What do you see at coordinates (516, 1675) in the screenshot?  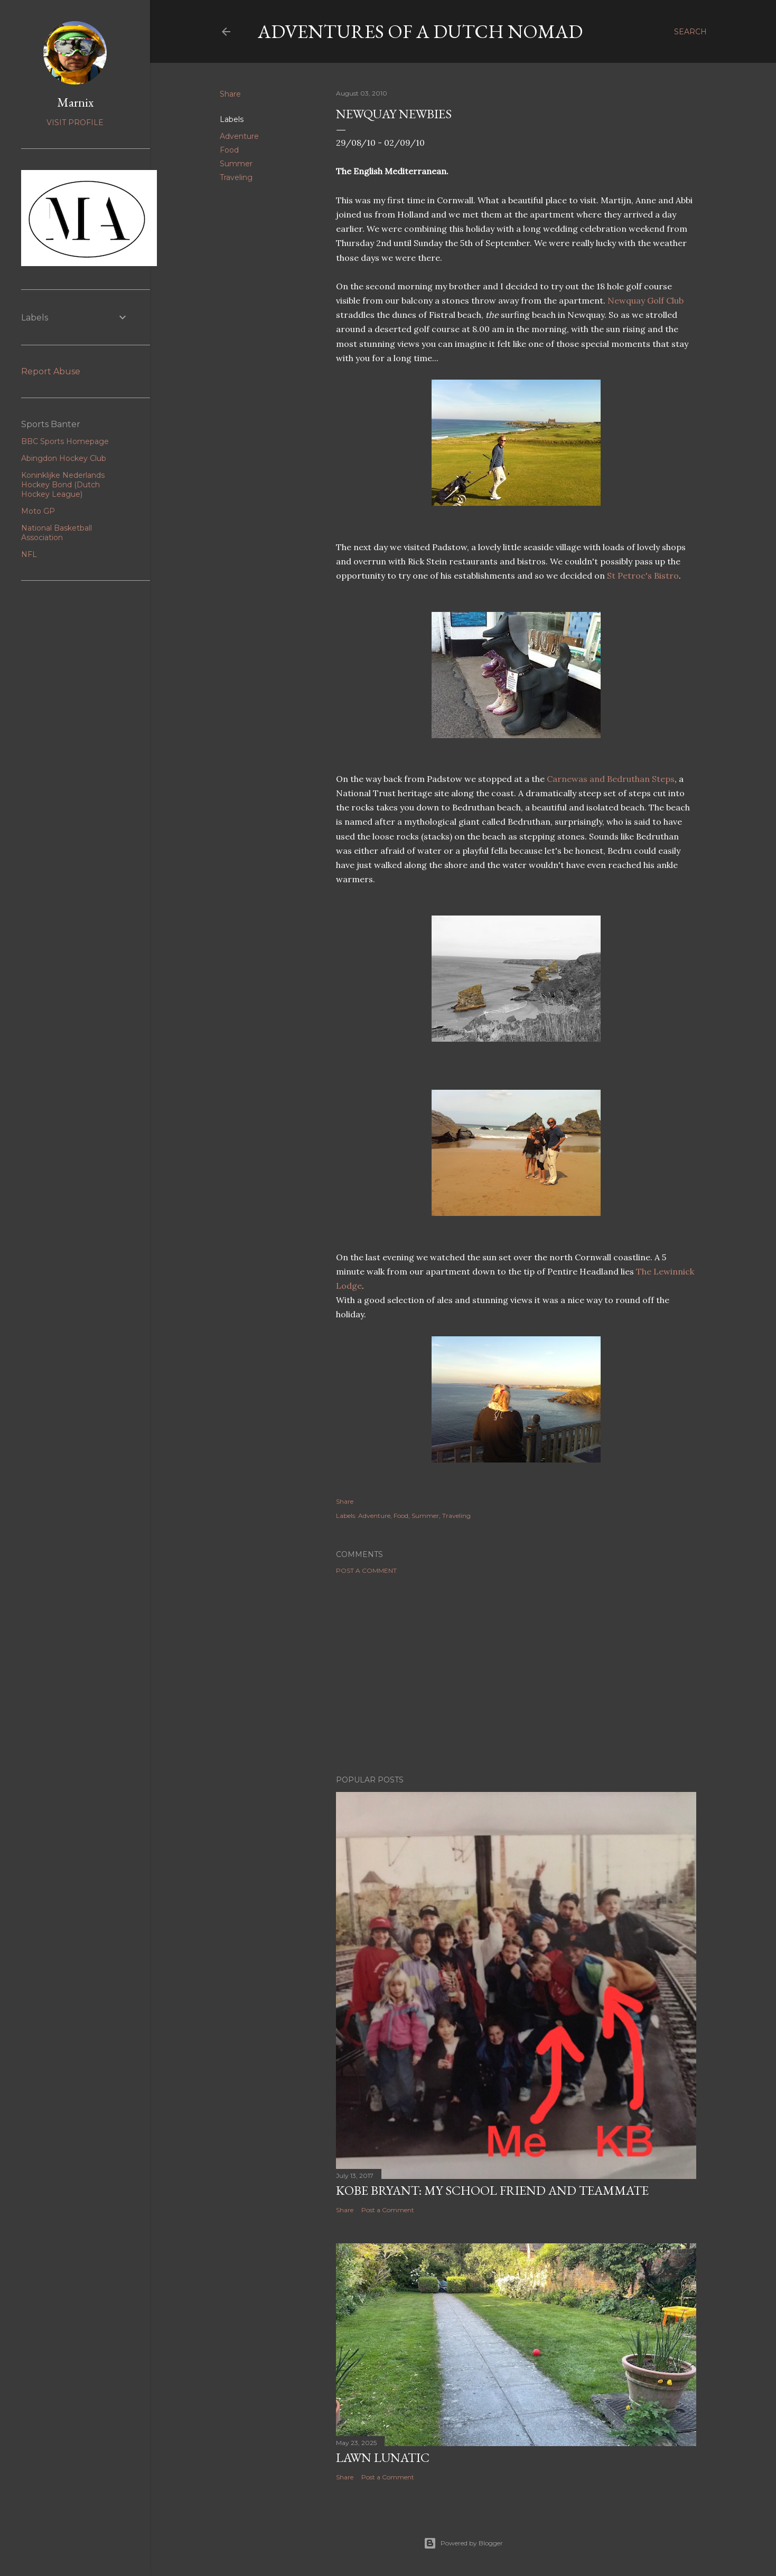 I see `[Advertisement]` at bounding box center [516, 1675].